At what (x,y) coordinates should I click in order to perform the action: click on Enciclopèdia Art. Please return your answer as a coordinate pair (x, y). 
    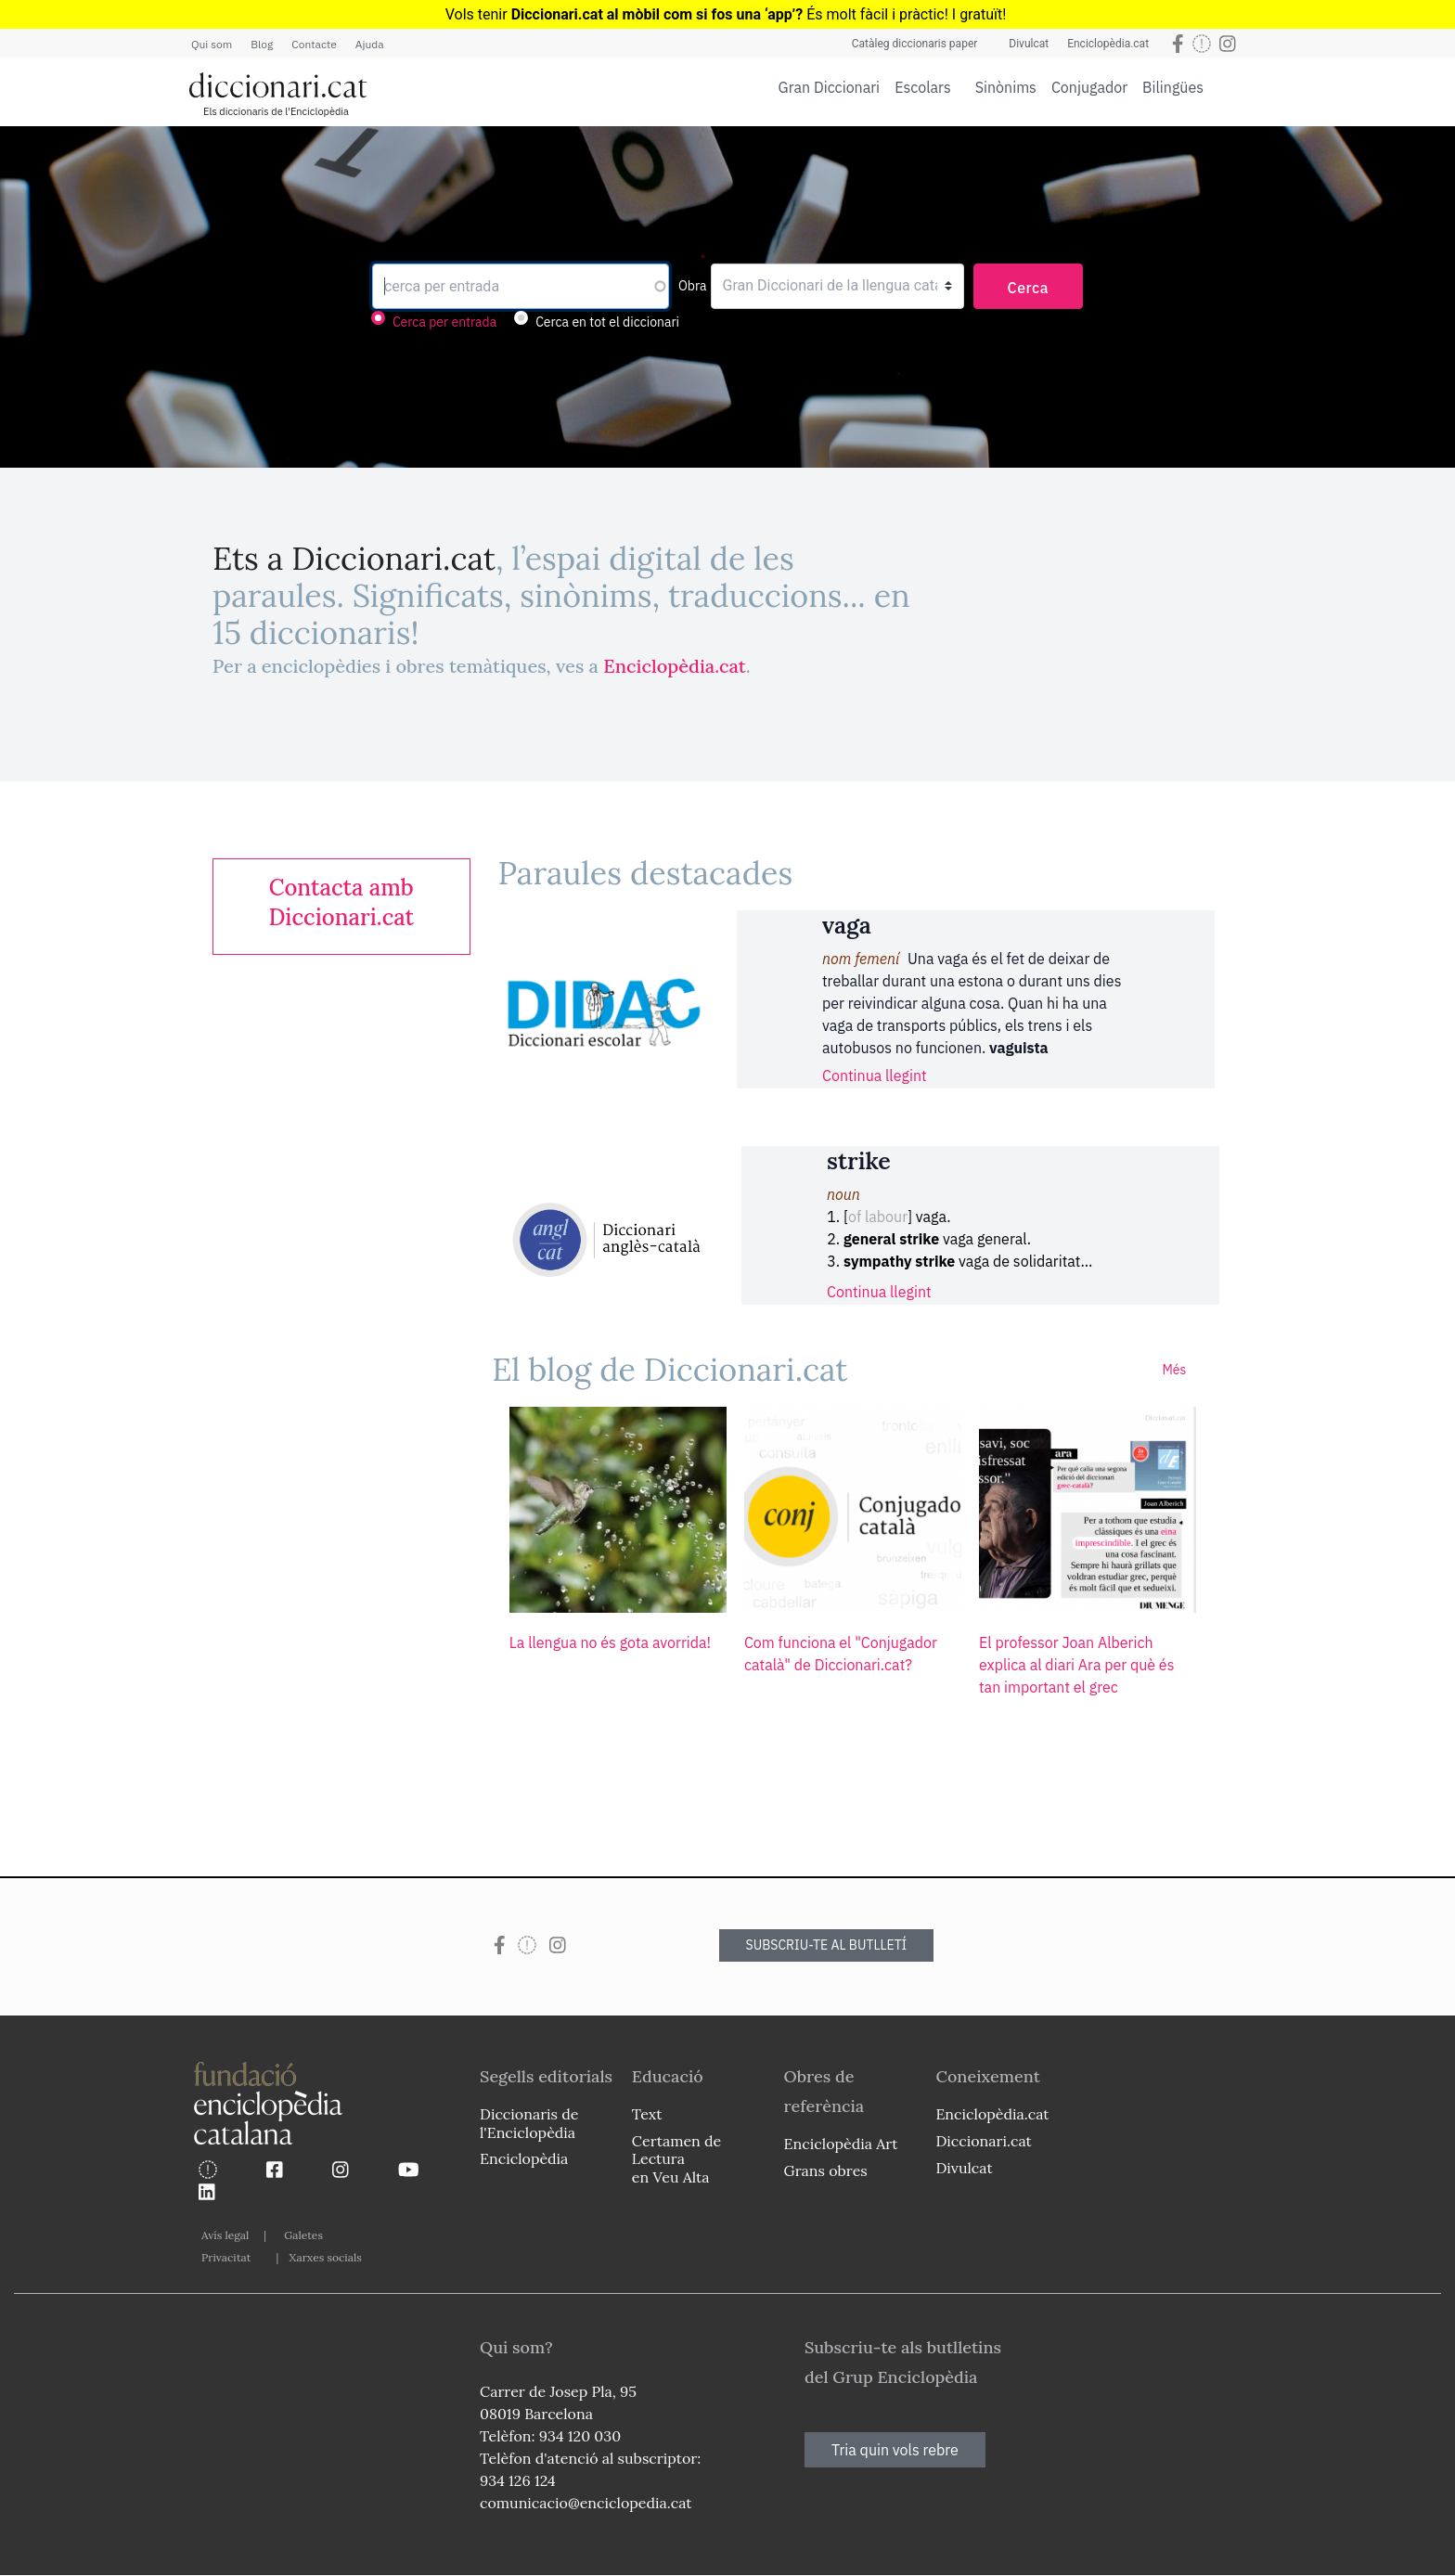
    Looking at the image, I should click on (841, 2143).